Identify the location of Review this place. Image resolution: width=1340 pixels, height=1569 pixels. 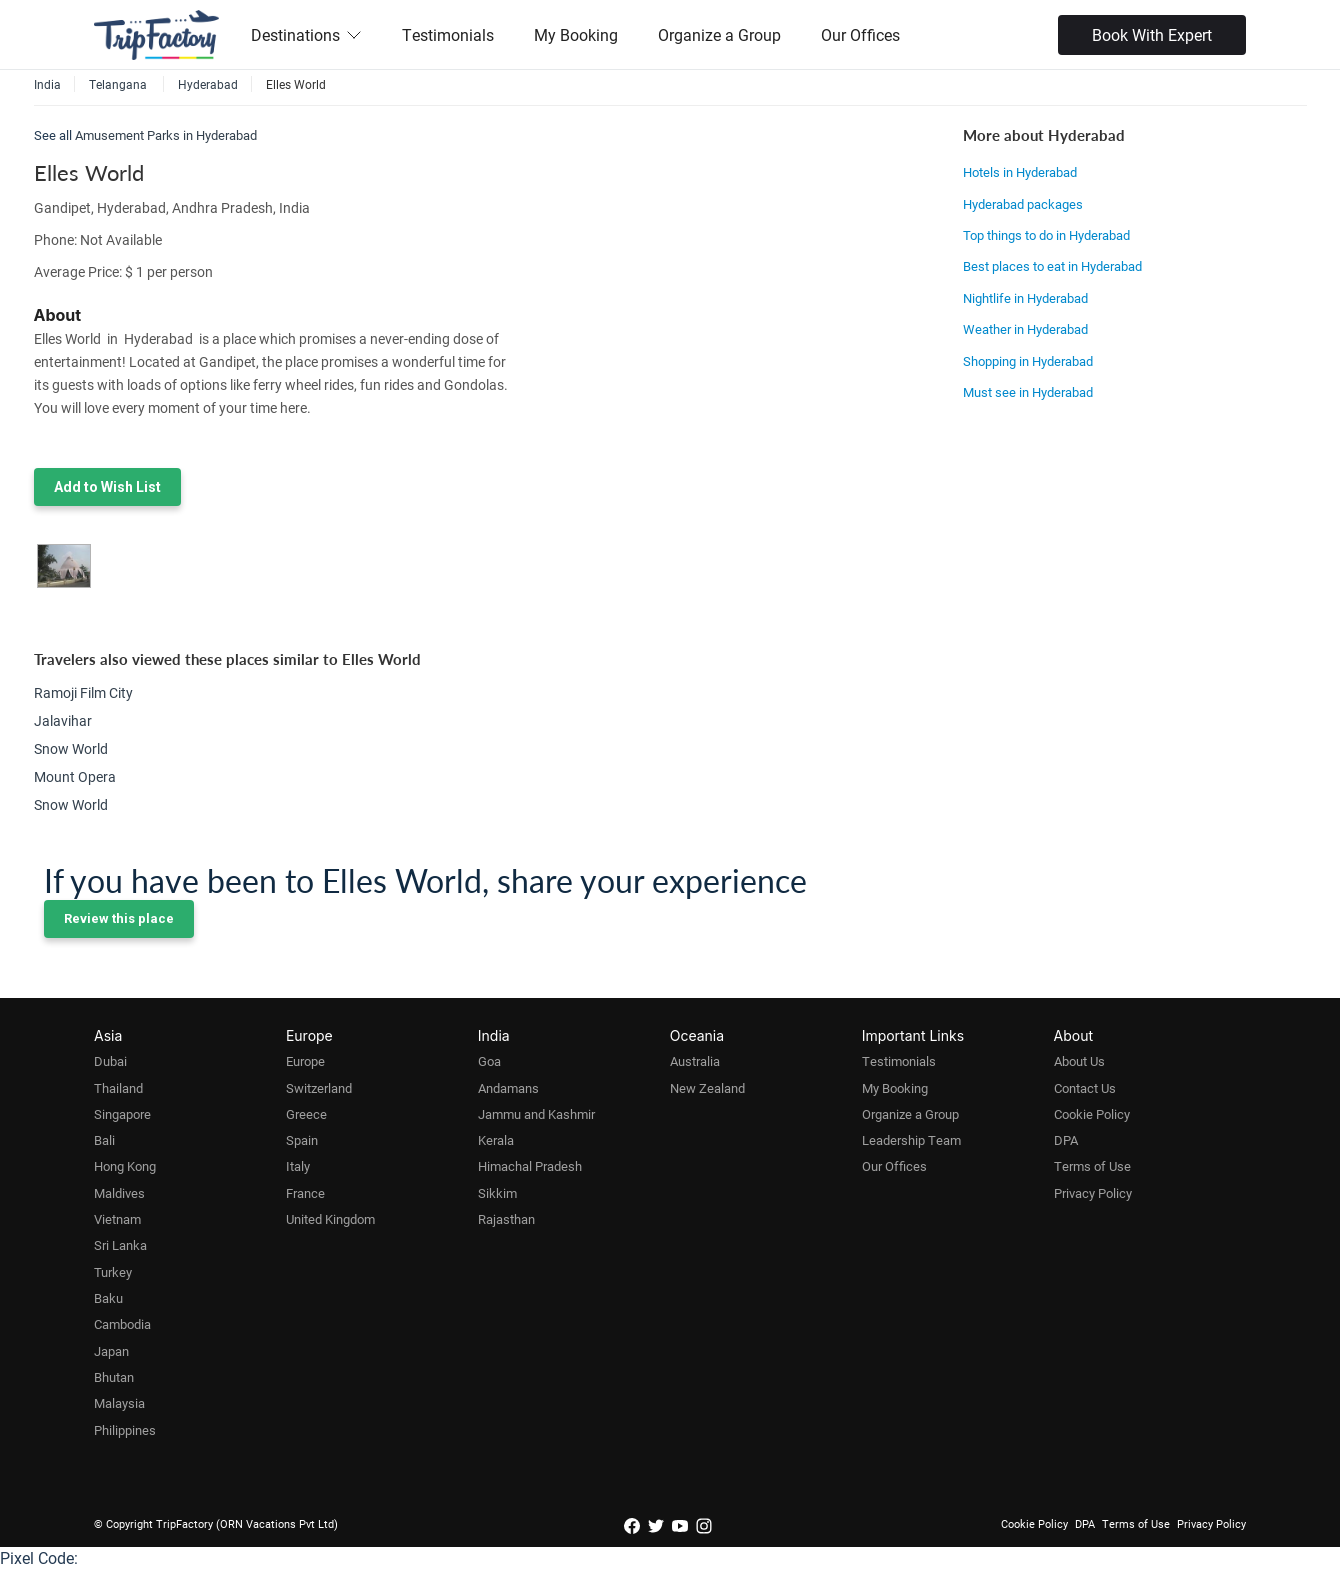
(119, 918).